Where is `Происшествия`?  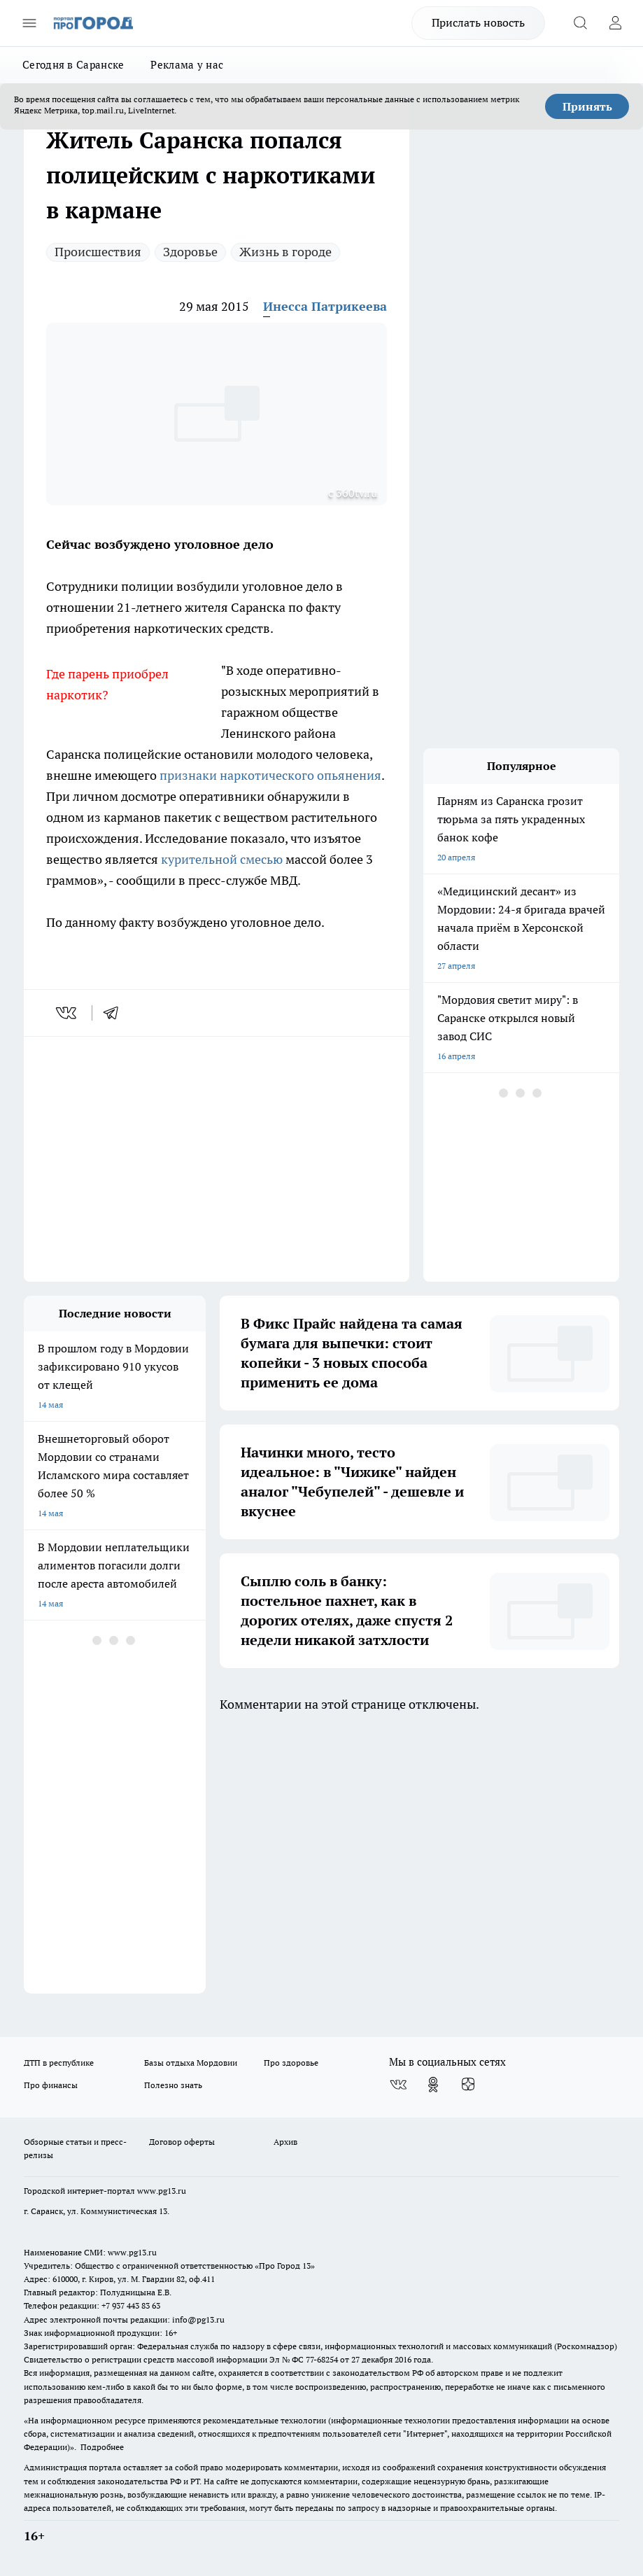
Происшествия is located at coordinates (98, 252).